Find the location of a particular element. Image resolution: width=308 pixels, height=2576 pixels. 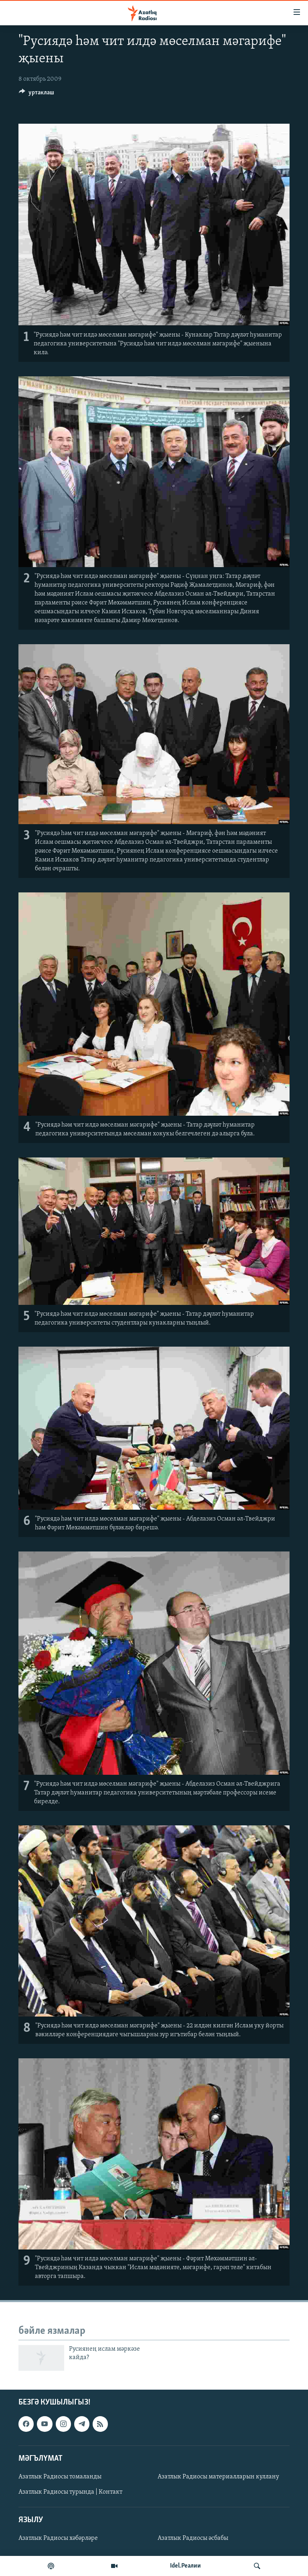

[Button] is located at coordinates (36, 94).